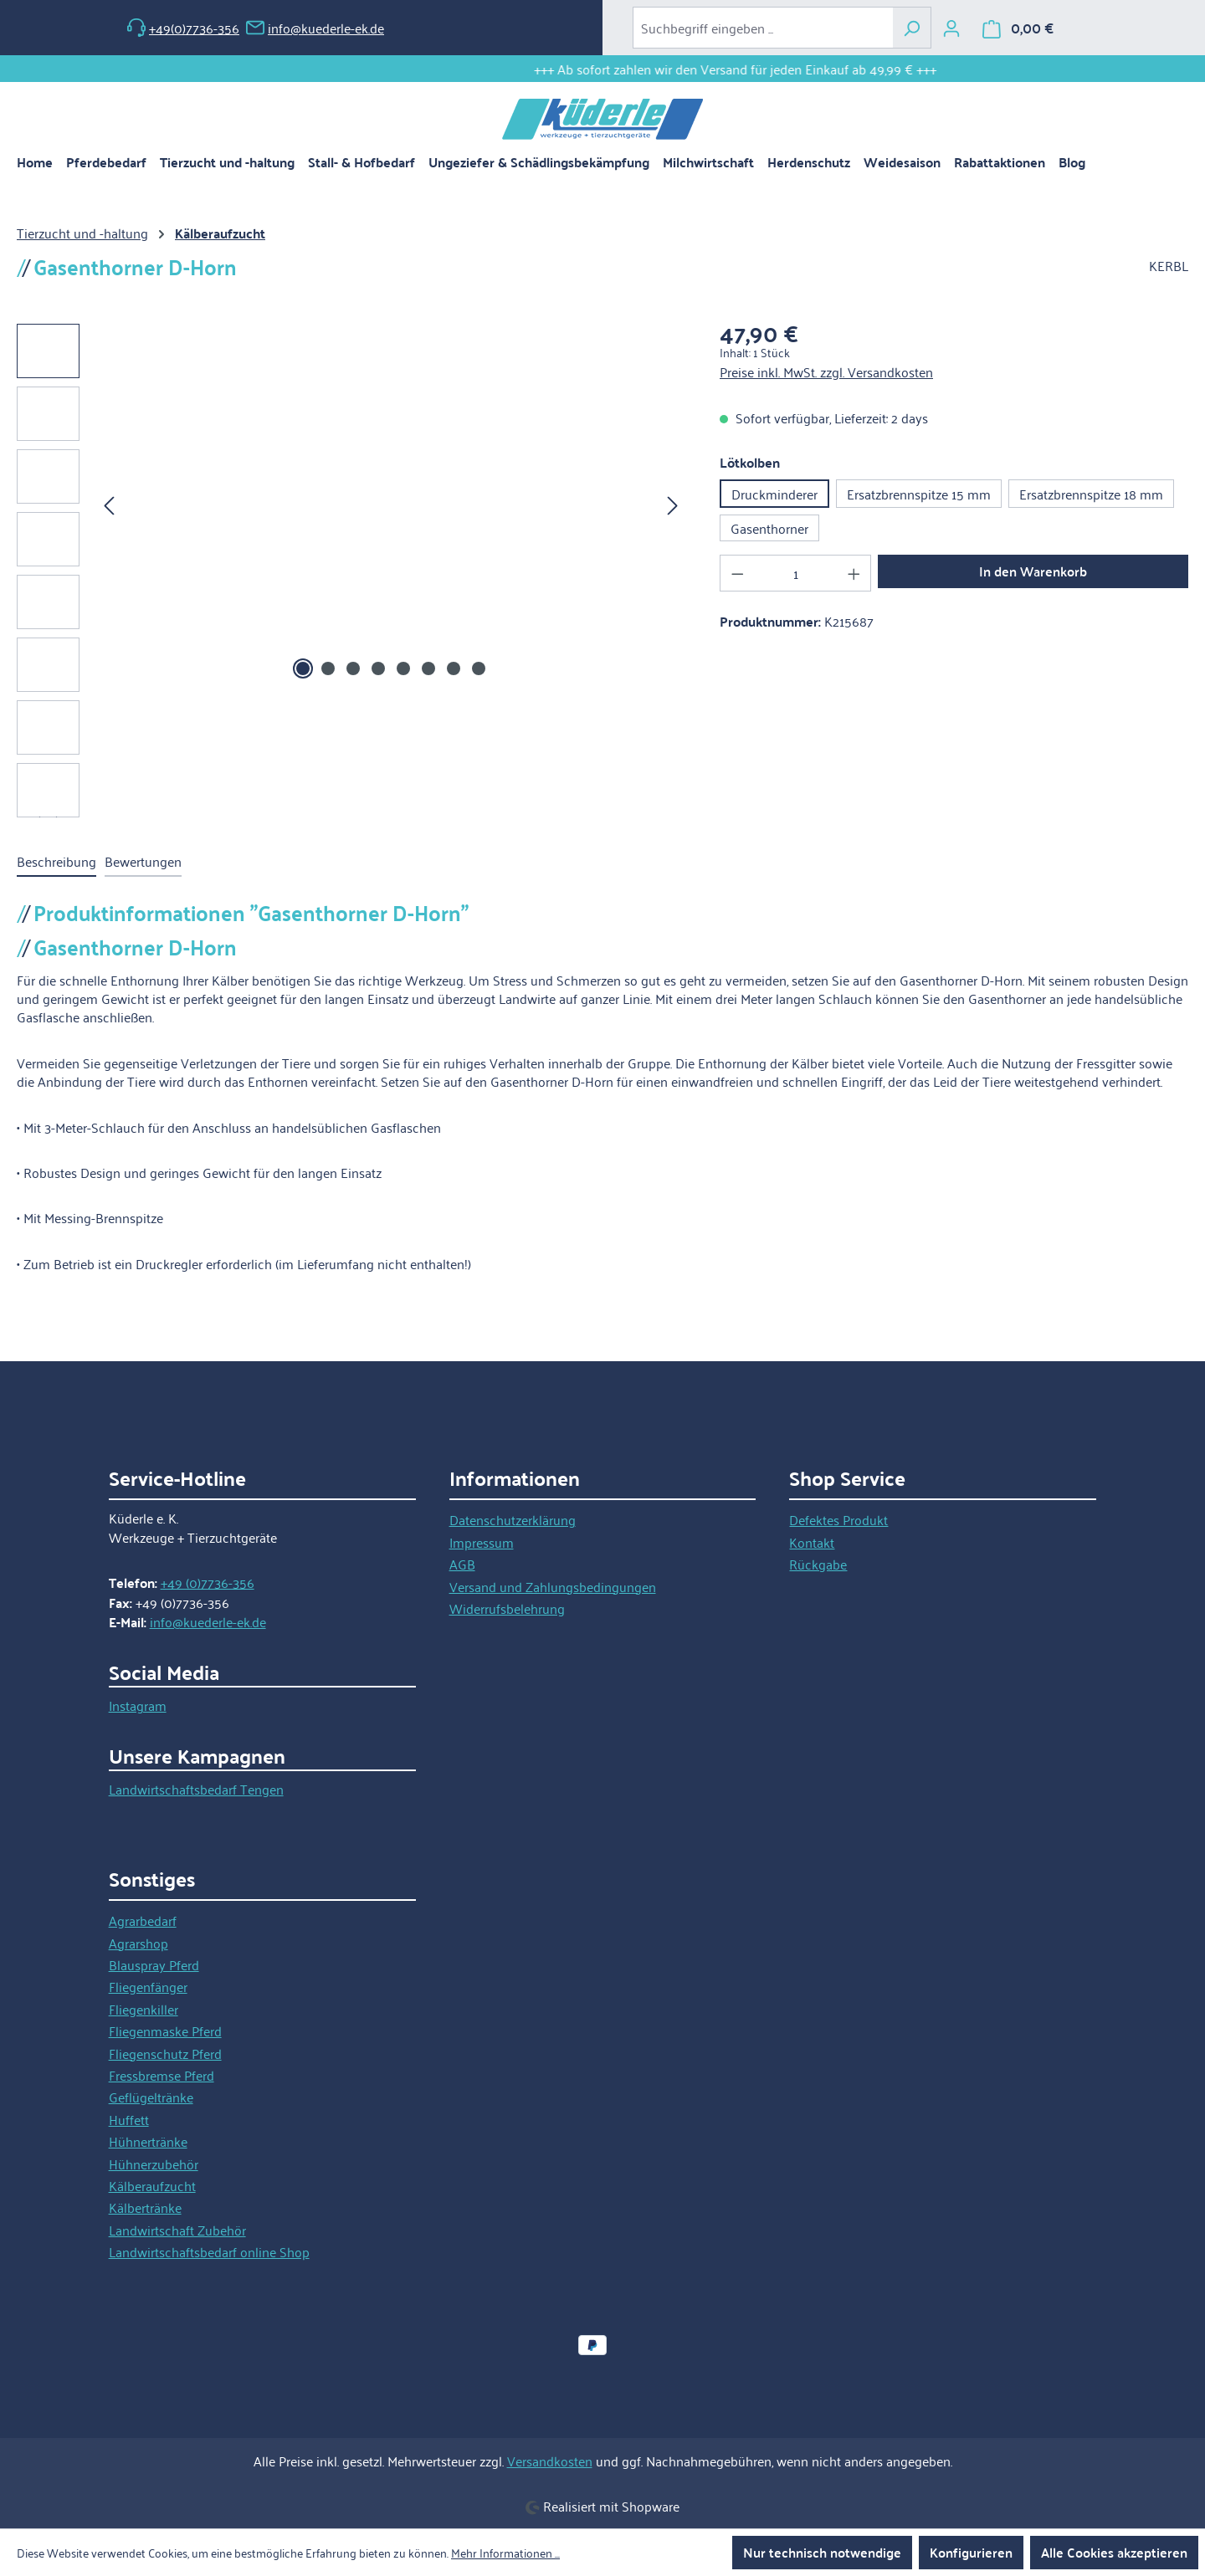 The height and width of the screenshot is (2576, 1205). What do you see at coordinates (154, 1964) in the screenshot?
I see `Blauspray Pferd` at bounding box center [154, 1964].